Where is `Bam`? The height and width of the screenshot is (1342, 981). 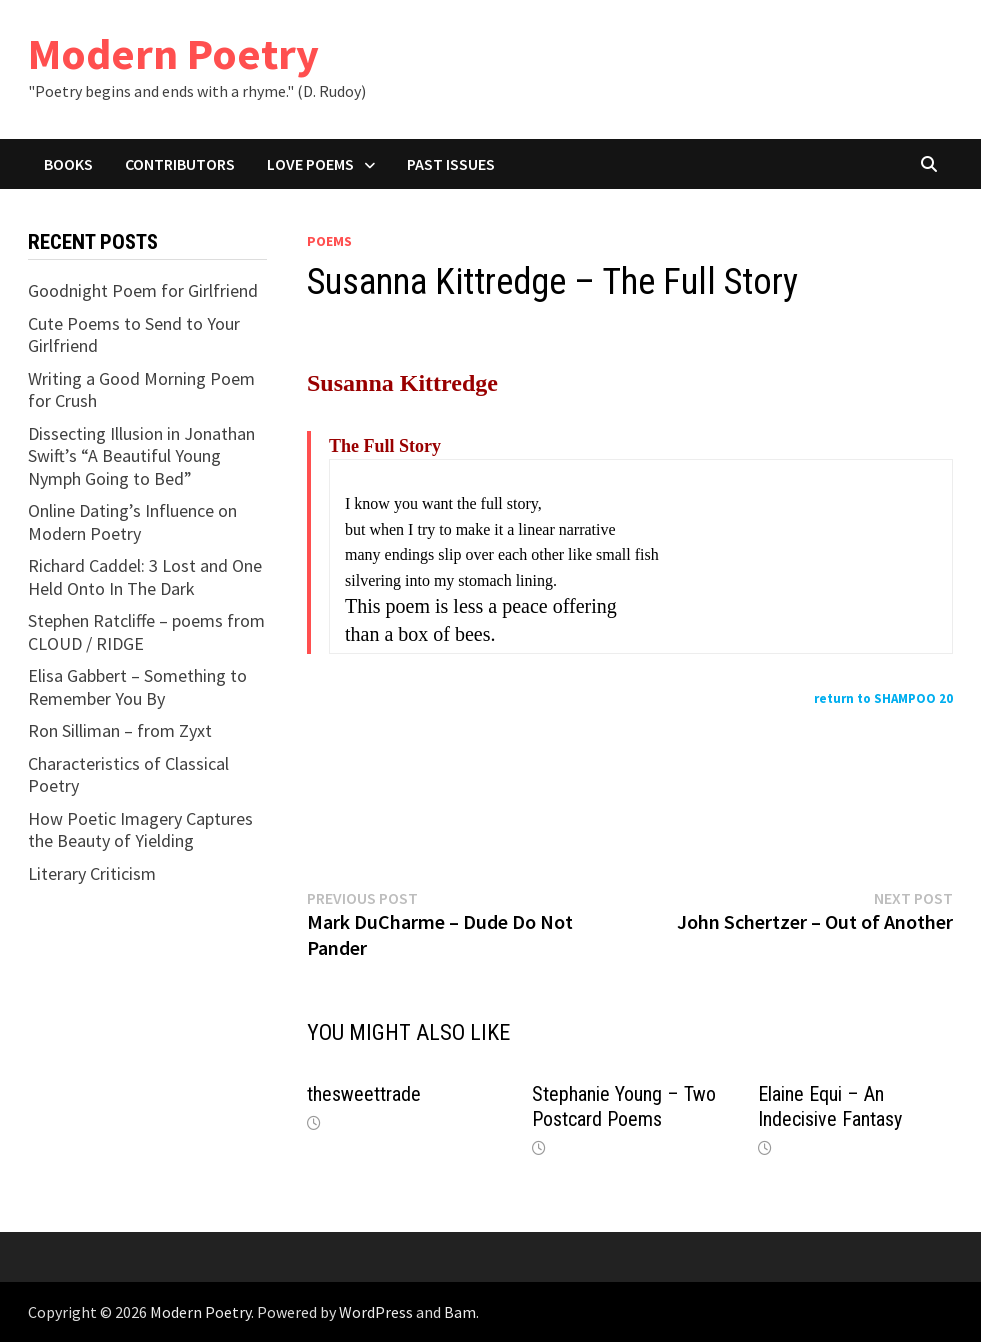 Bam is located at coordinates (460, 1312).